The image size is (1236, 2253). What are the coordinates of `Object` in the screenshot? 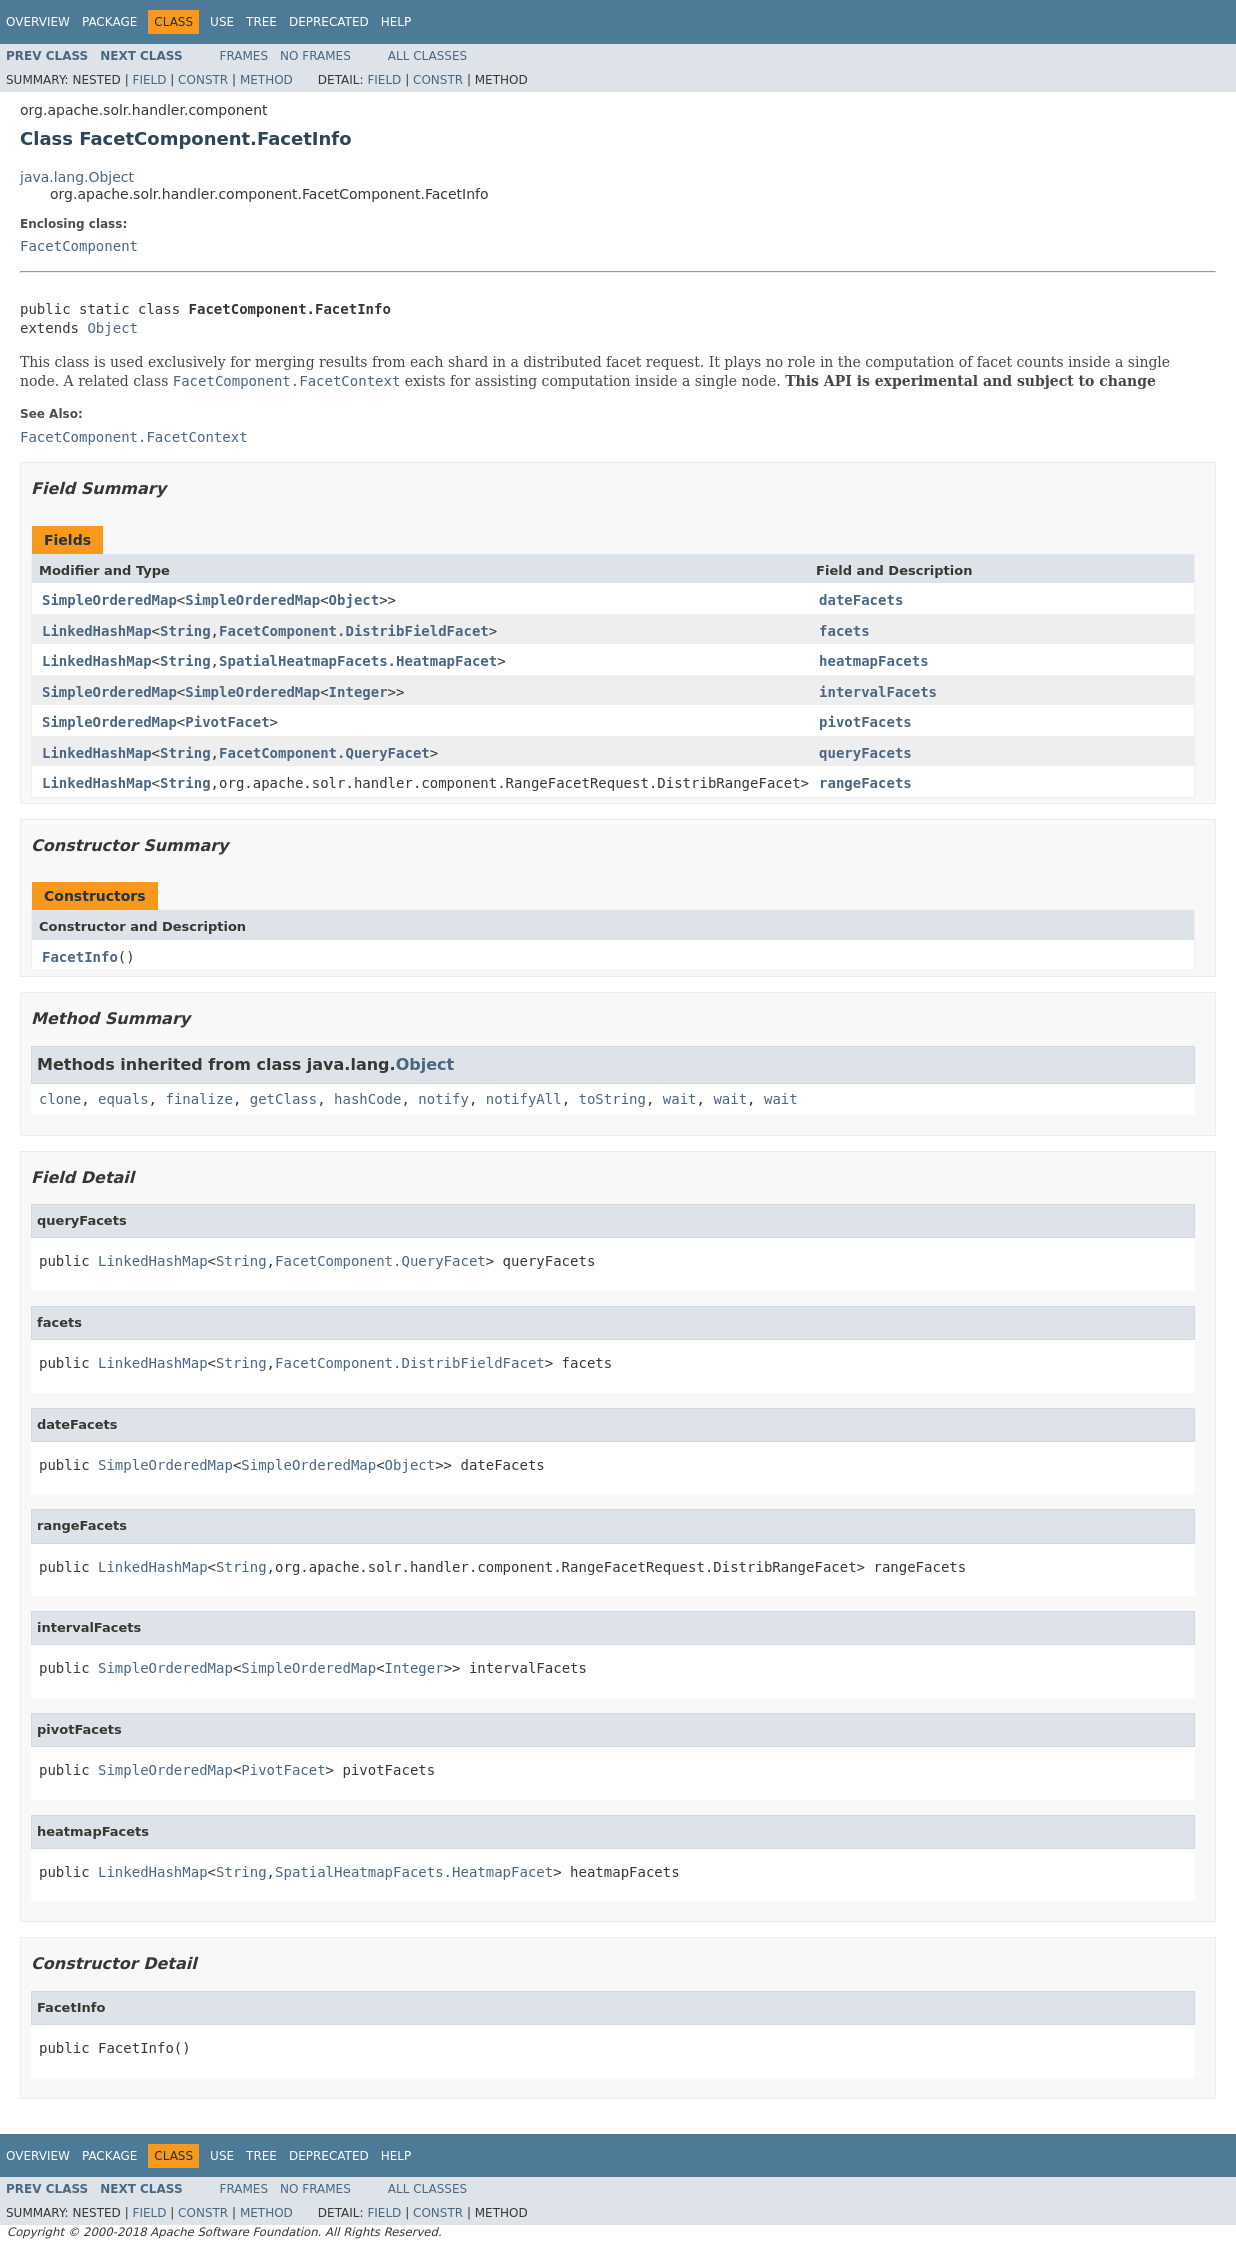 It's located at (112, 328).